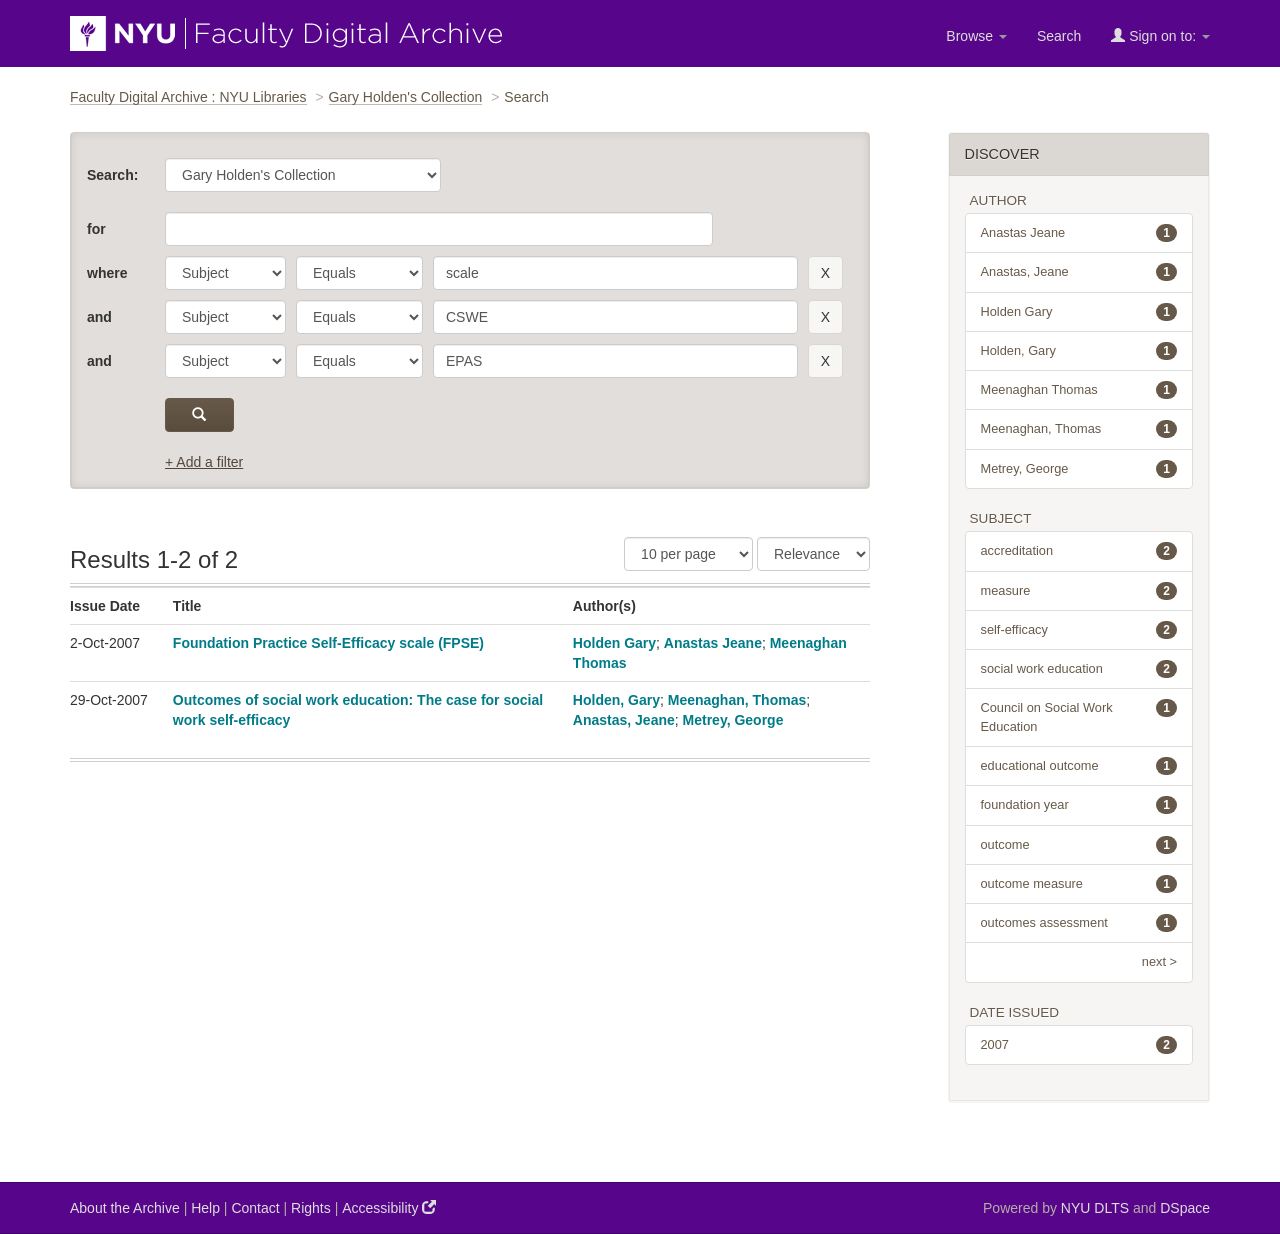  I want to click on Accessibility, so click(389, 1207).